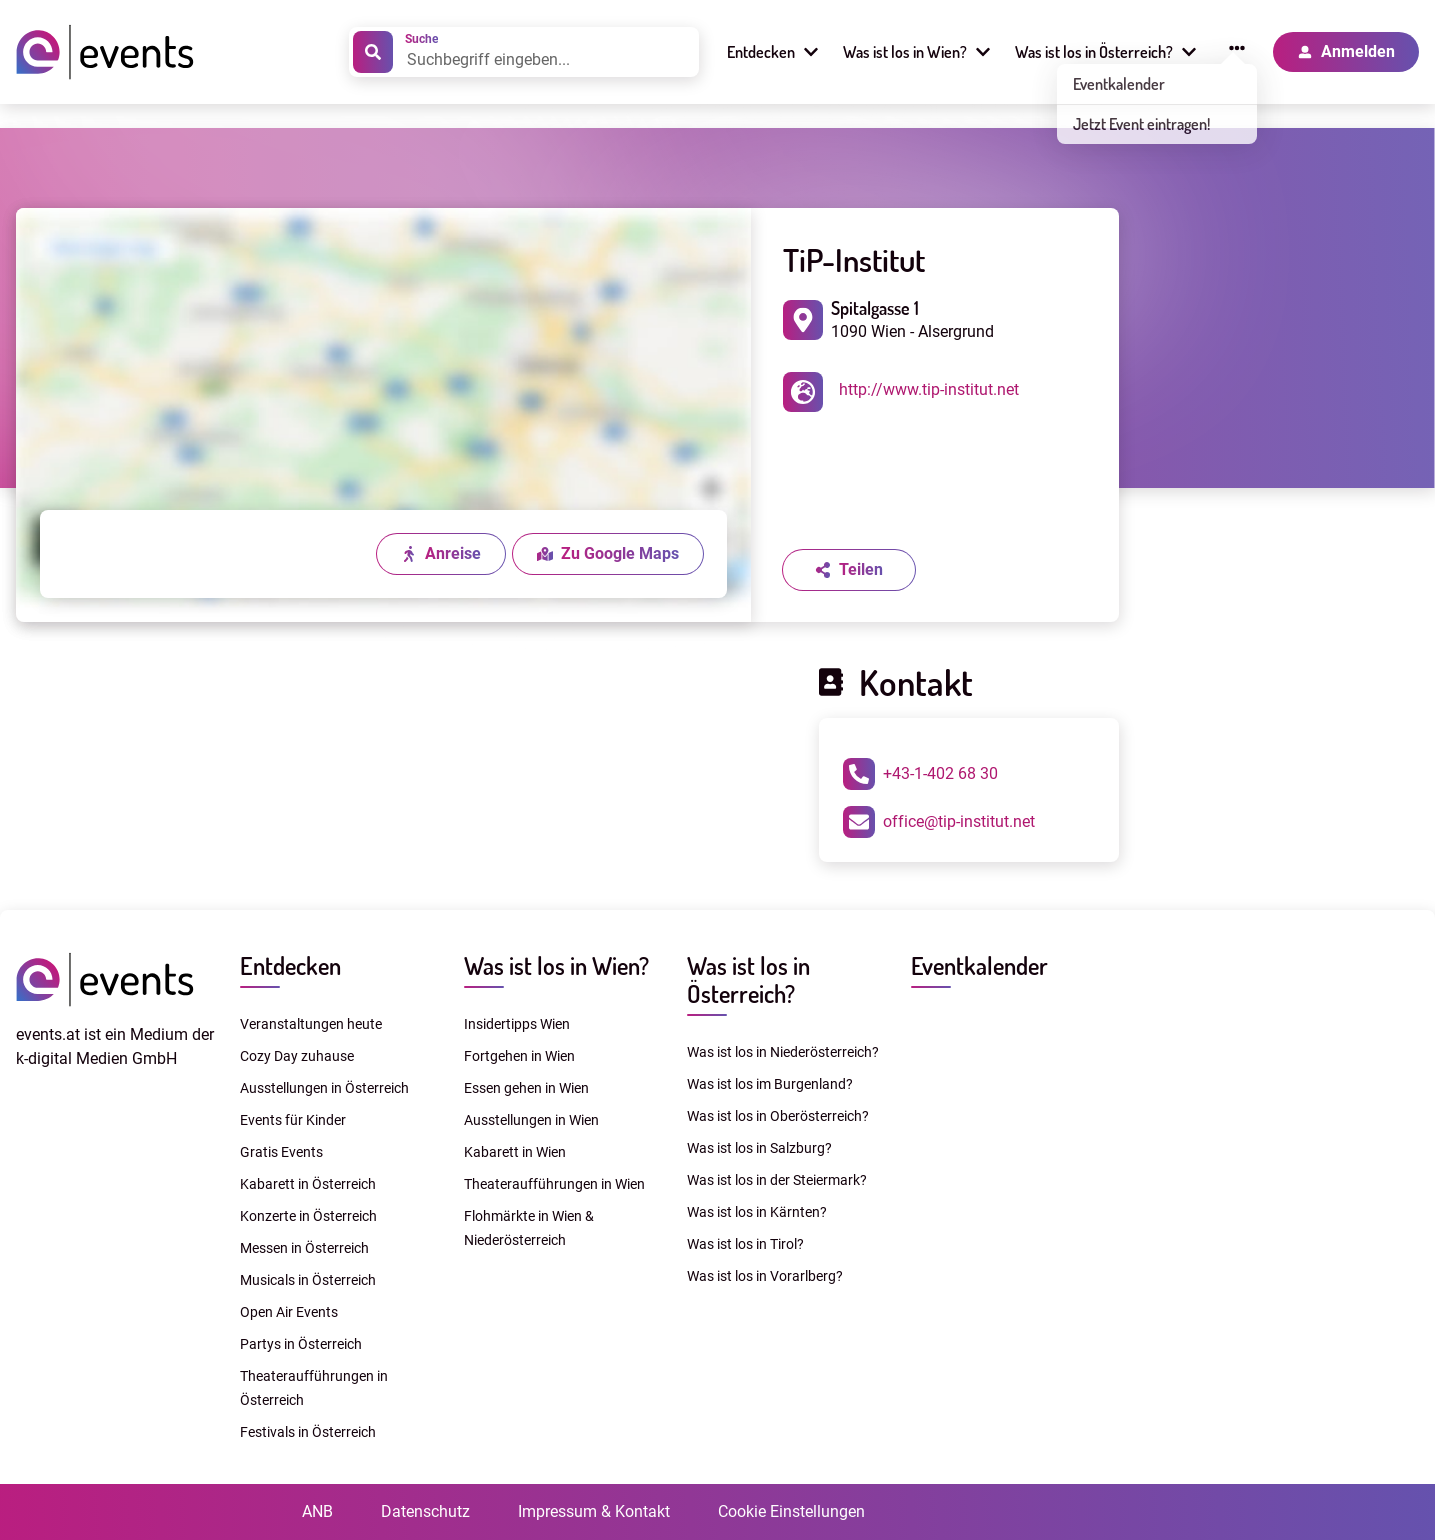  Describe the element at coordinates (519, 1056) in the screenshot. I see `Fortgehen in Wien` at that location.